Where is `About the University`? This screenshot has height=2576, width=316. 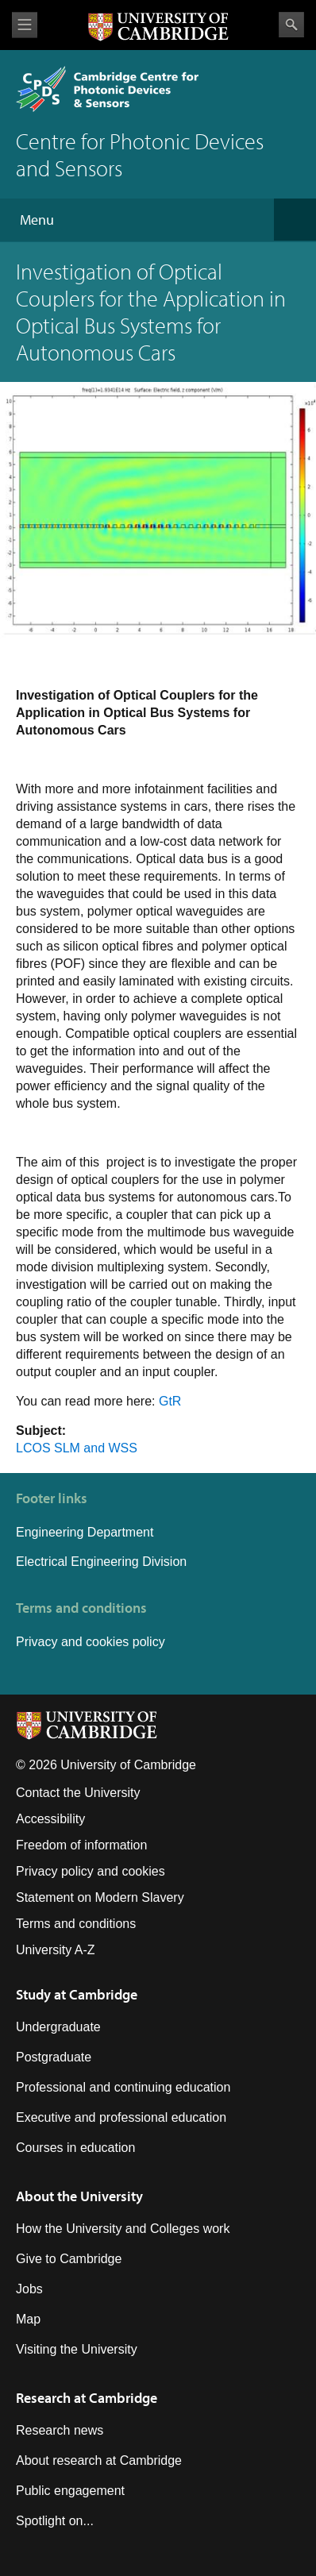 About the University is located at coordinates (79, 2196).